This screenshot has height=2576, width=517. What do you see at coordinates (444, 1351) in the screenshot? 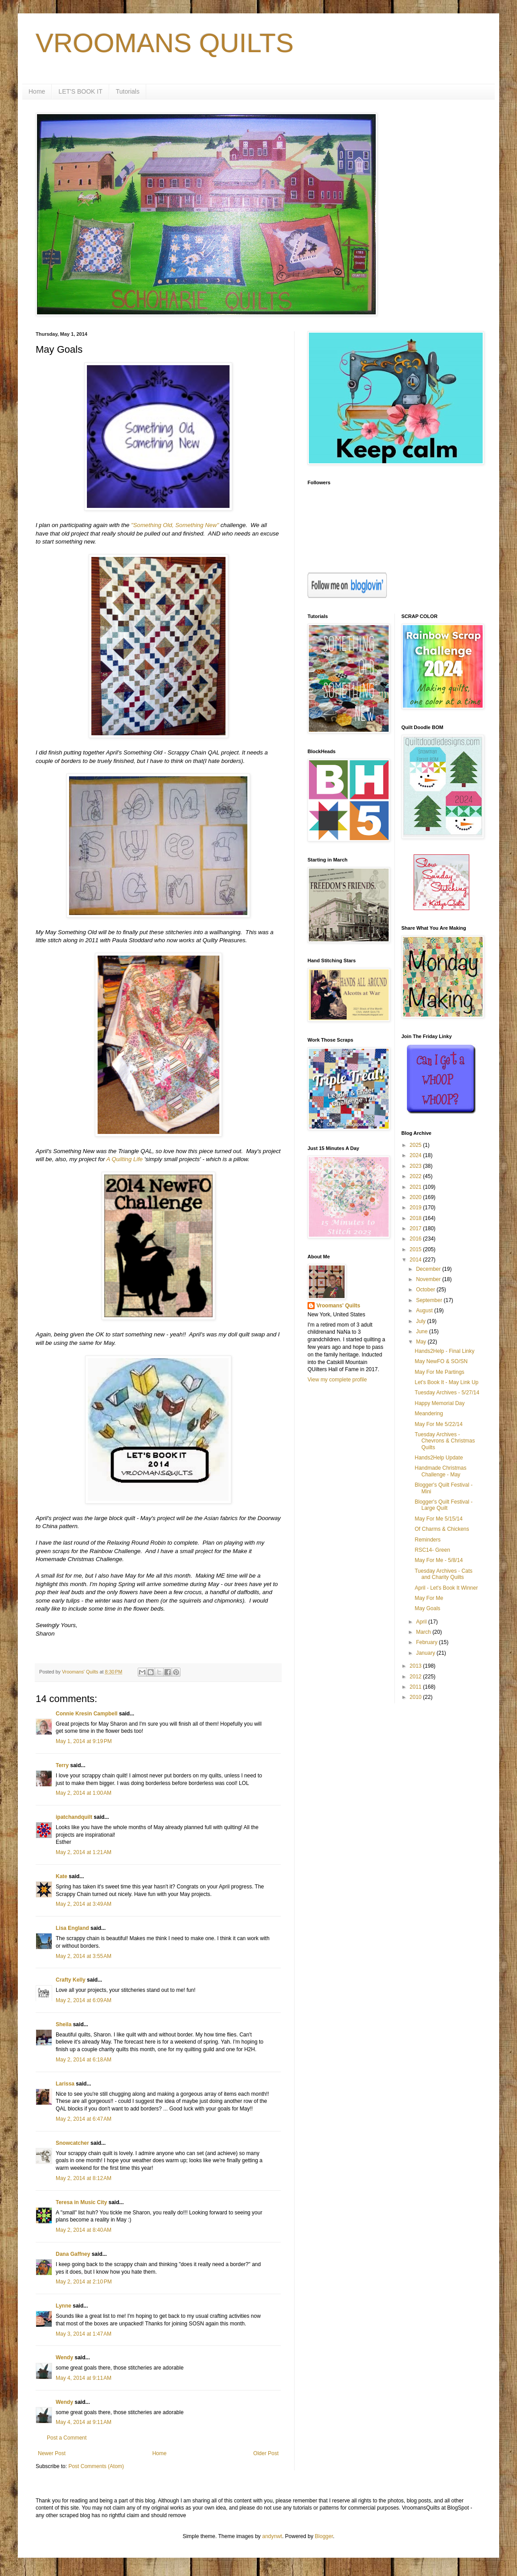
I see `Hands2Help - Final Linky` at bounding box center [444, 1351].